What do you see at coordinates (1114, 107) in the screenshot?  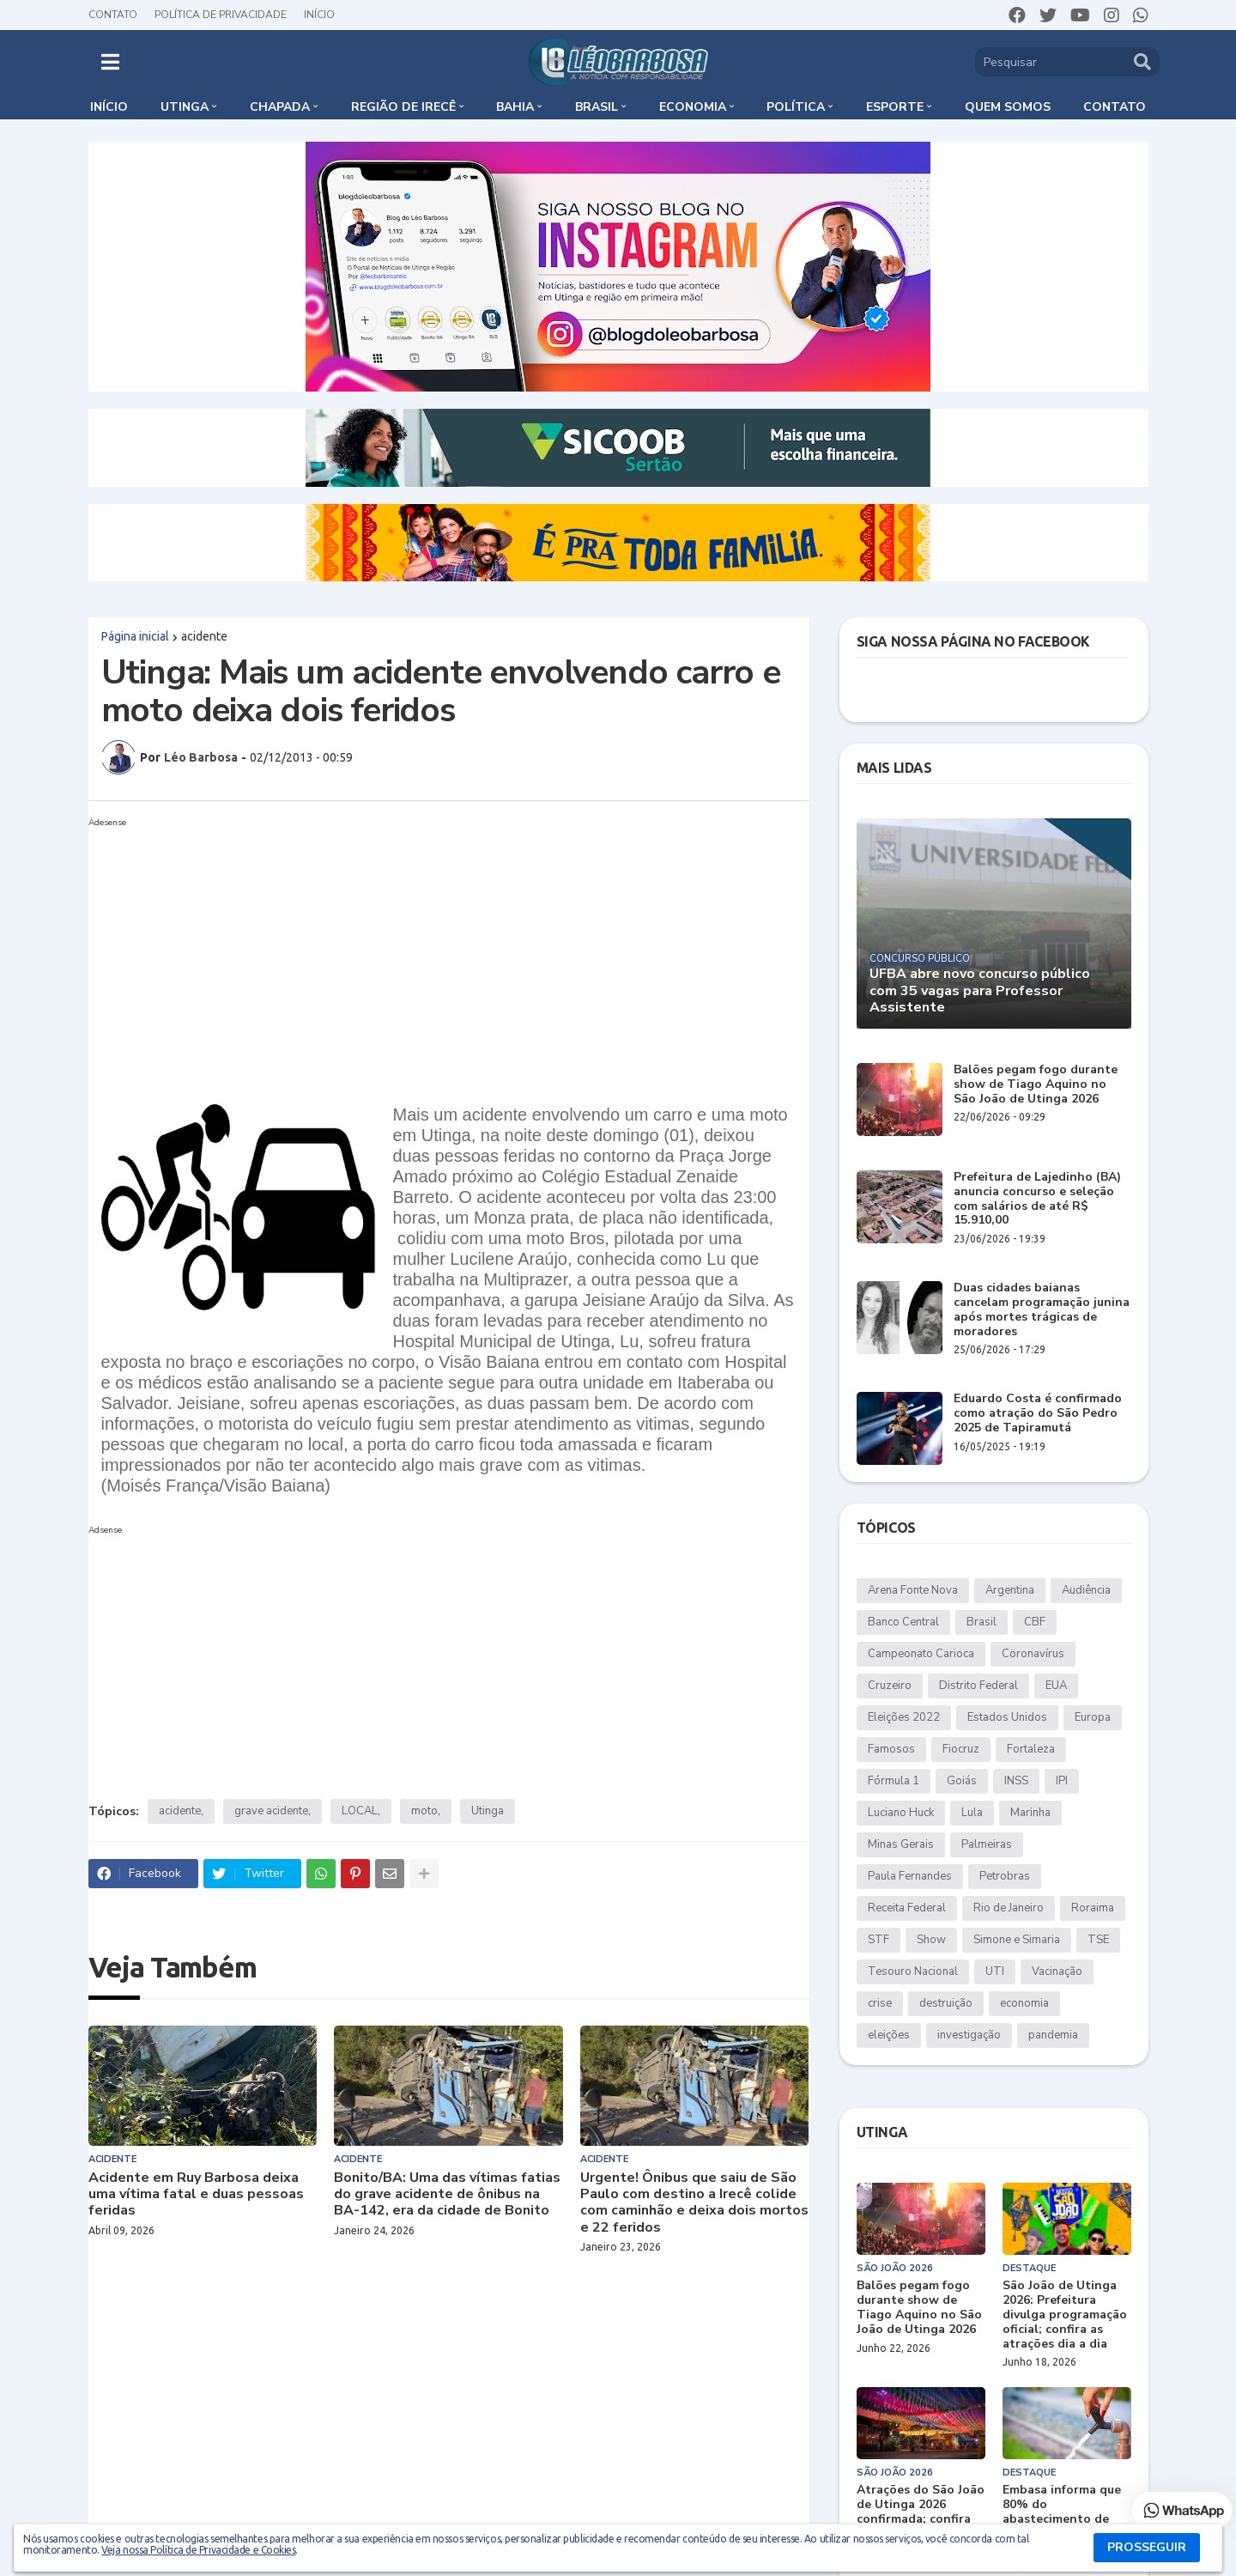 I see `Contato [menuitem]` at bounding box center [1114, 107].